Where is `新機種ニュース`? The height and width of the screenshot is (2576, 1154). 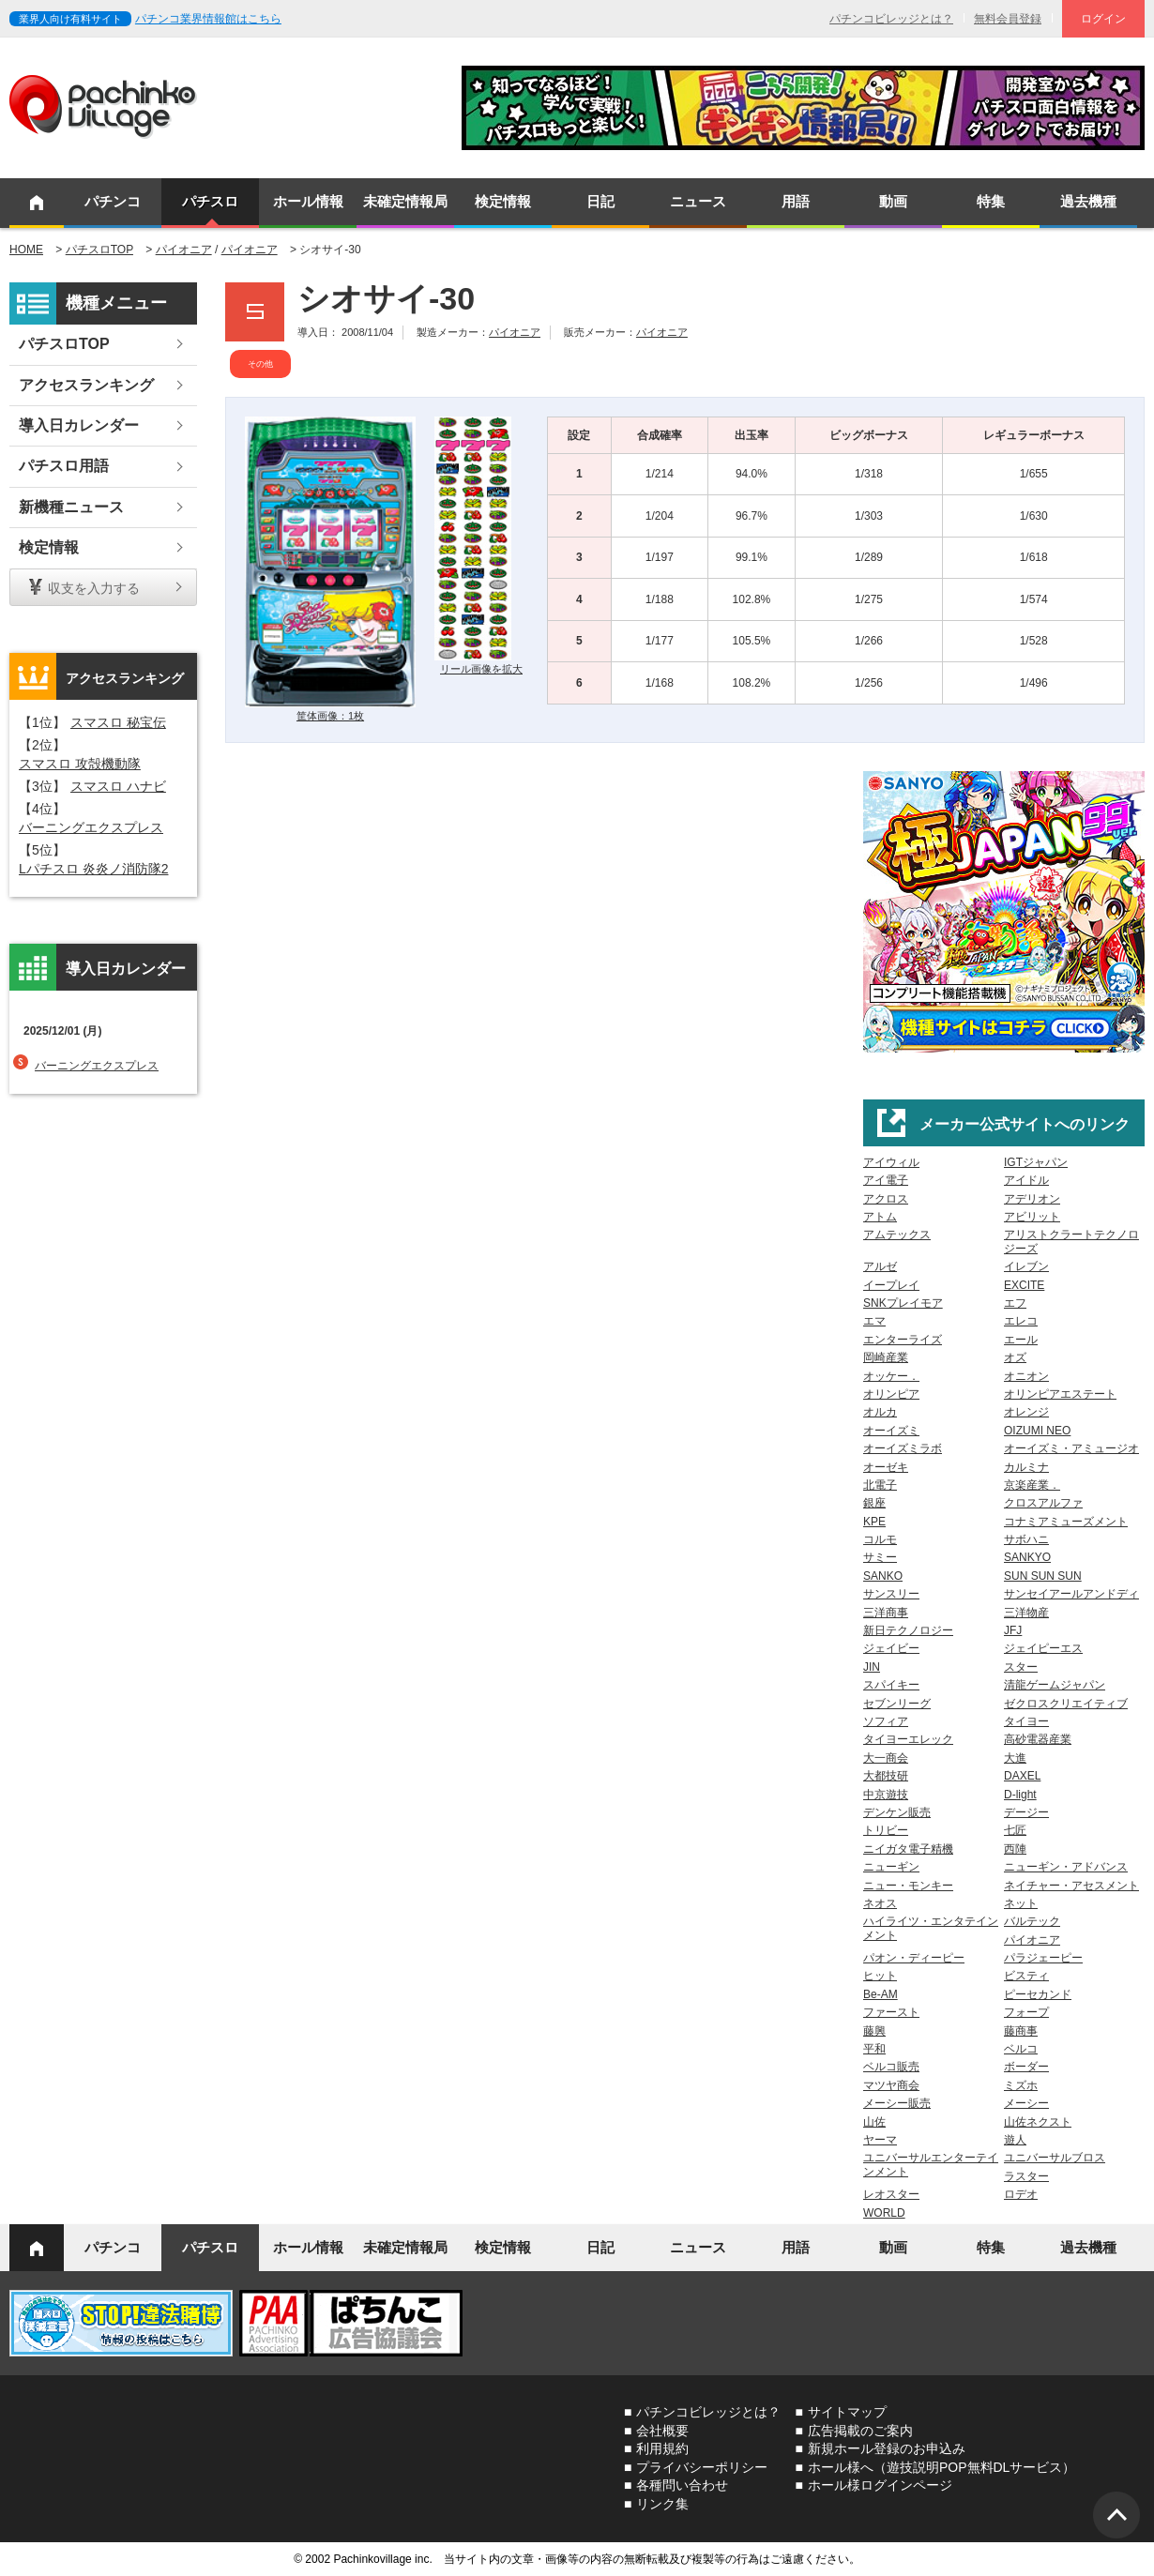 新機種ニュース is located at coordinates (71, 507).